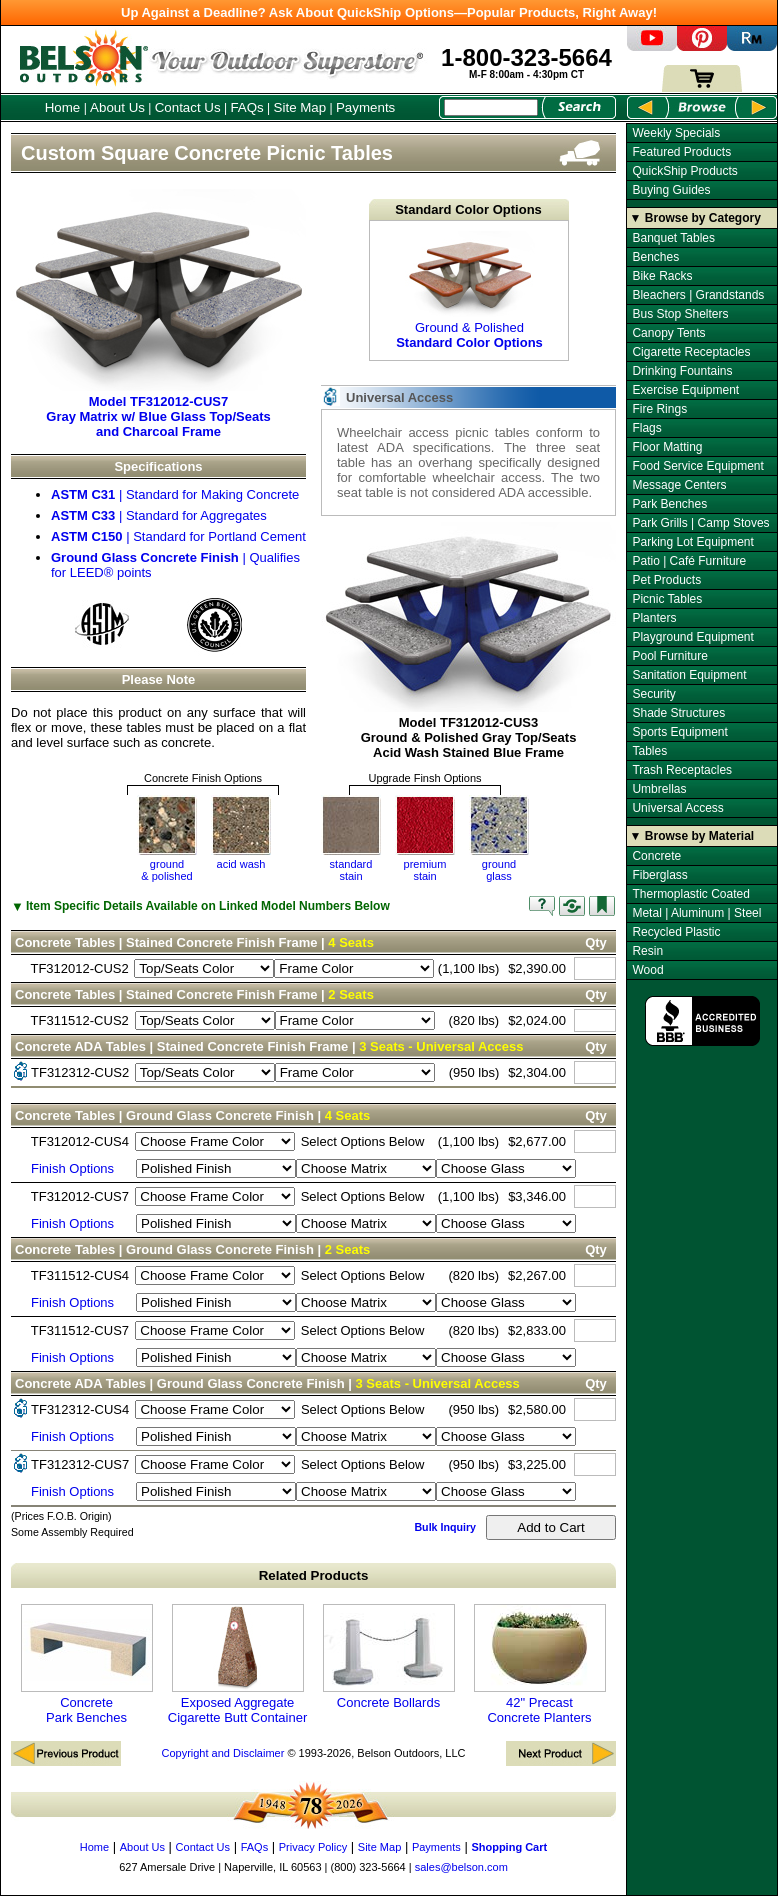 The height and width of the screenshot is (1896, 778). Describe the element at coordinates (680, 314) in the screenshot. I see `Bus Stop Shelters` at that location.